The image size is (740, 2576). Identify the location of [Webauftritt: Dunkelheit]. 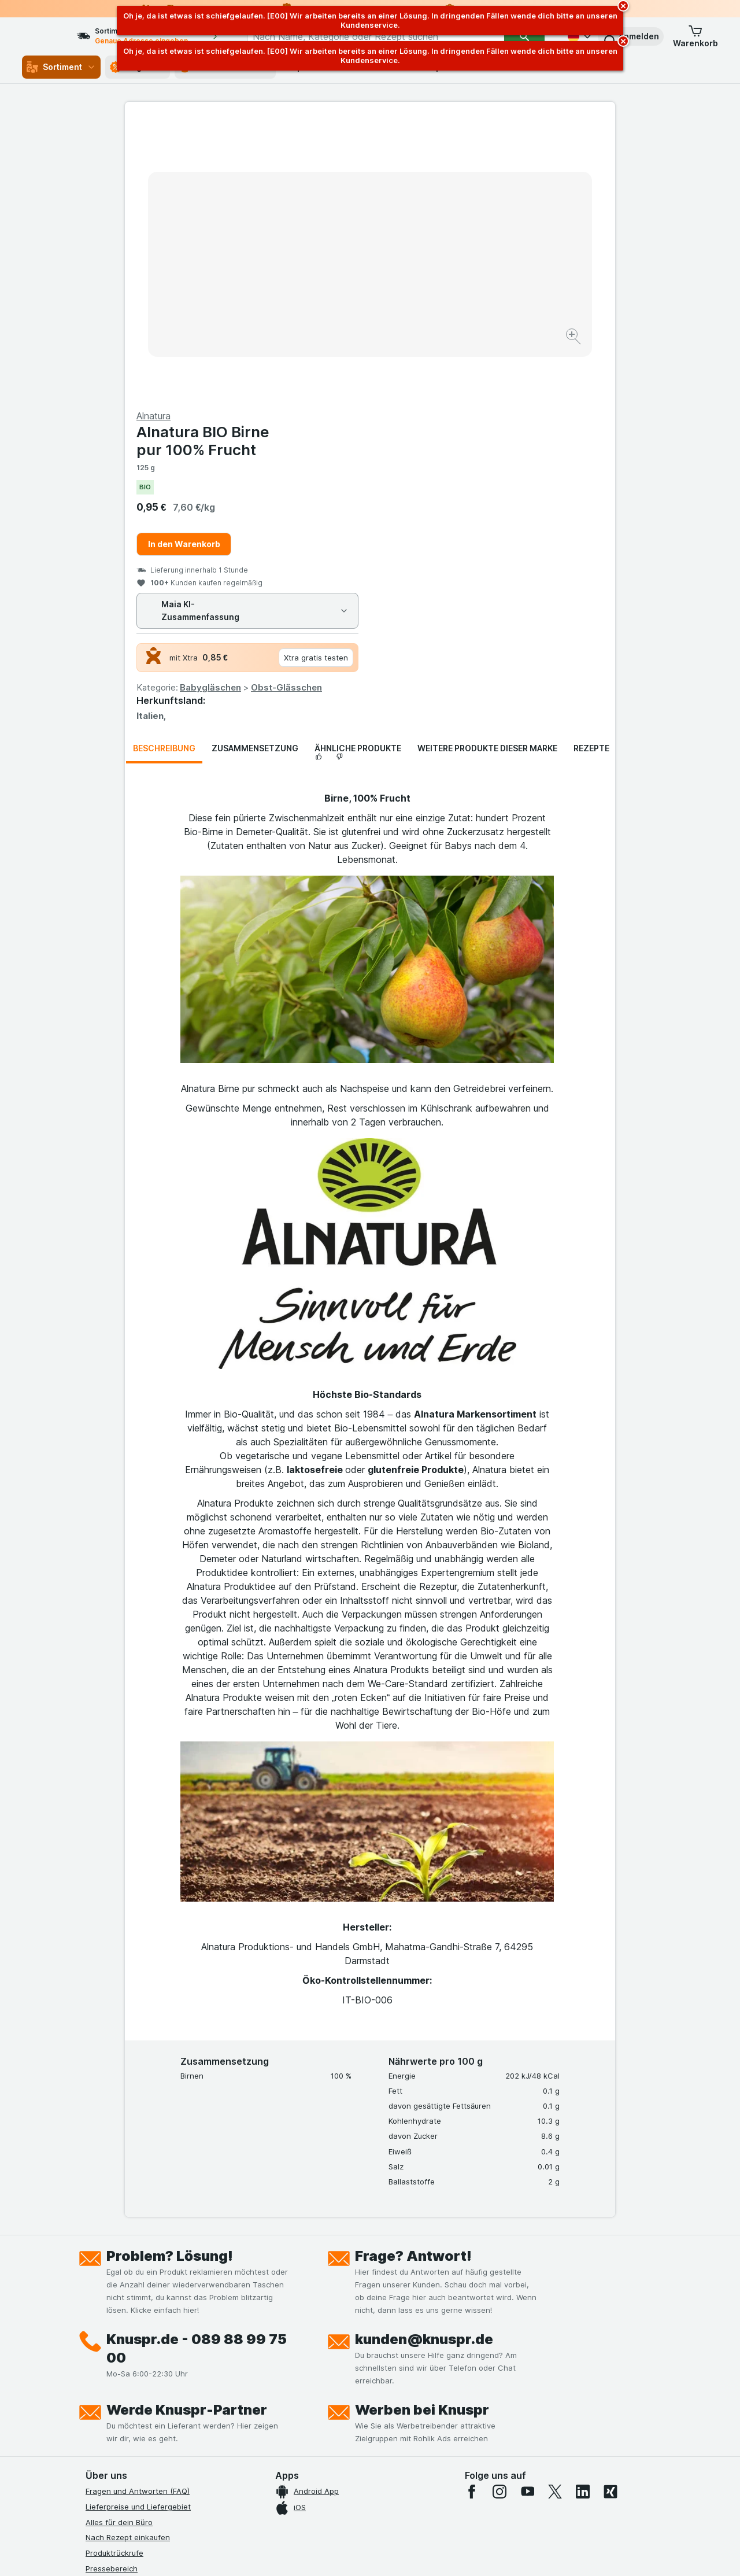
(422, 2552).